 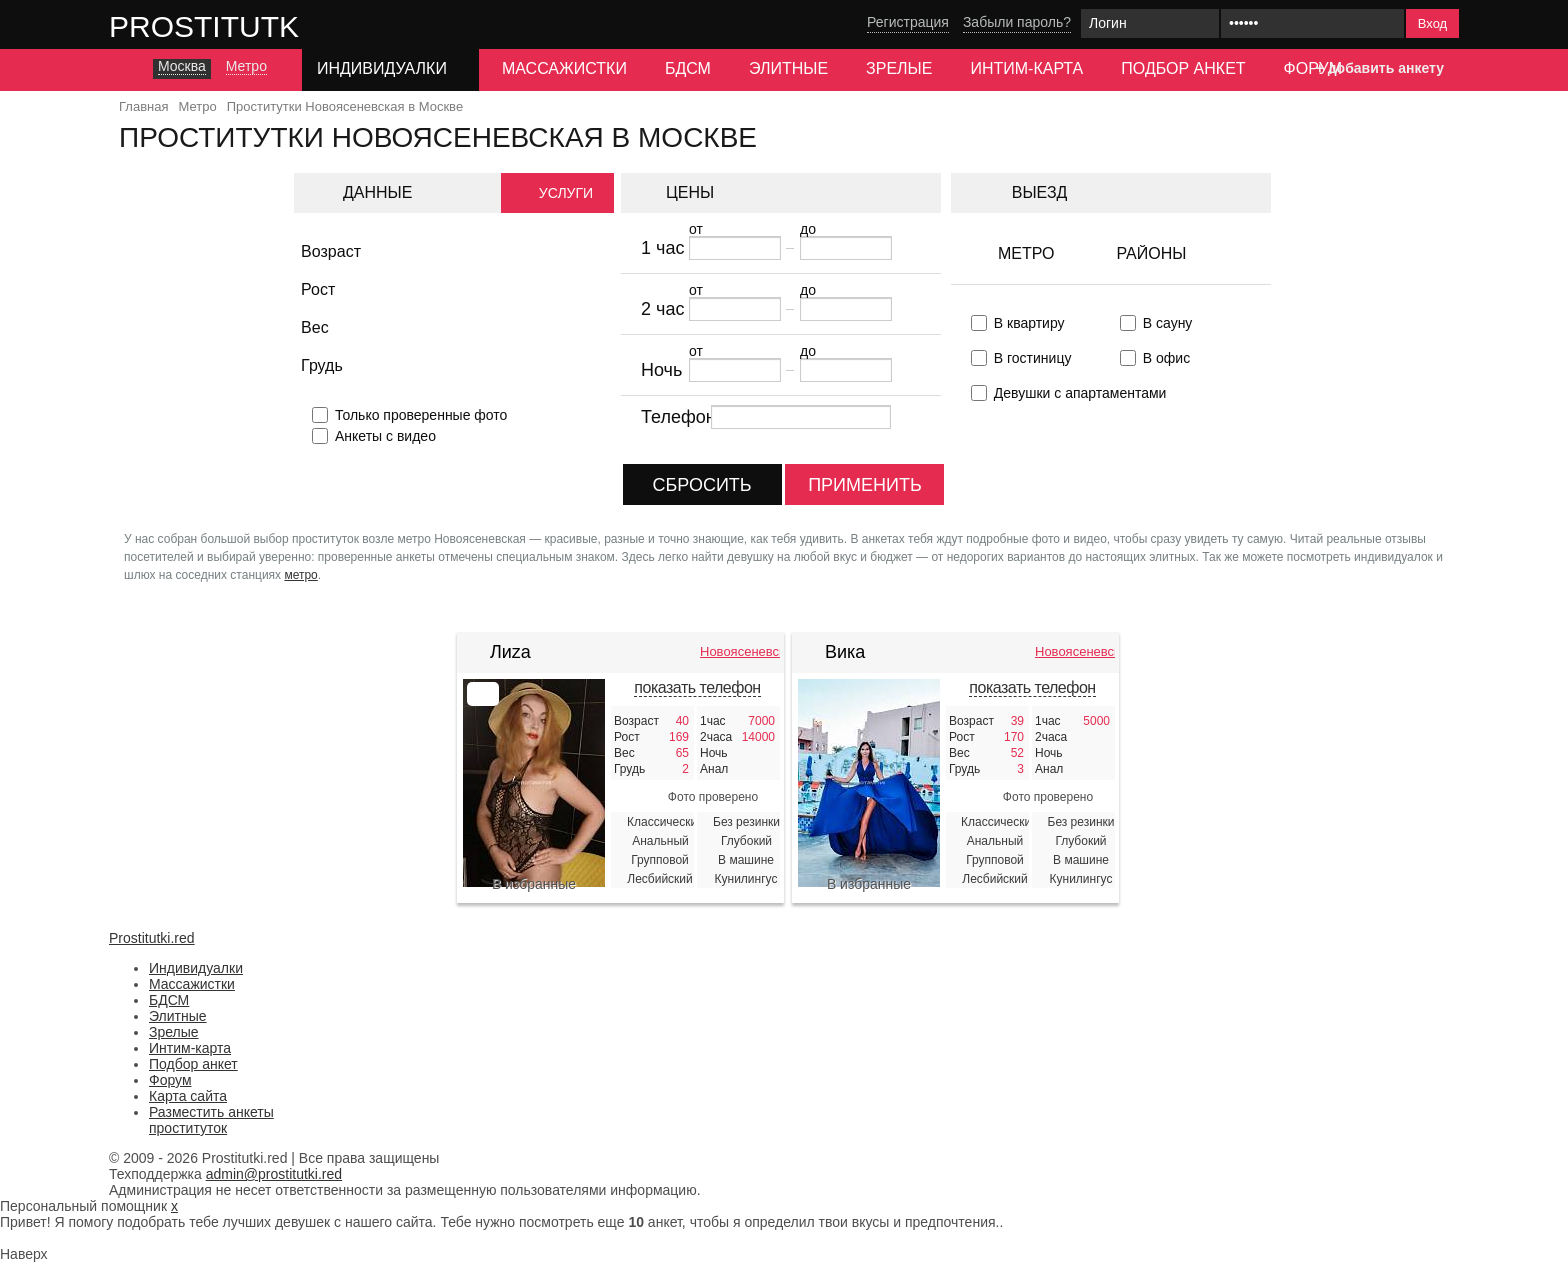 I want to click on В гостиницу, so click(x=1033, y=358).